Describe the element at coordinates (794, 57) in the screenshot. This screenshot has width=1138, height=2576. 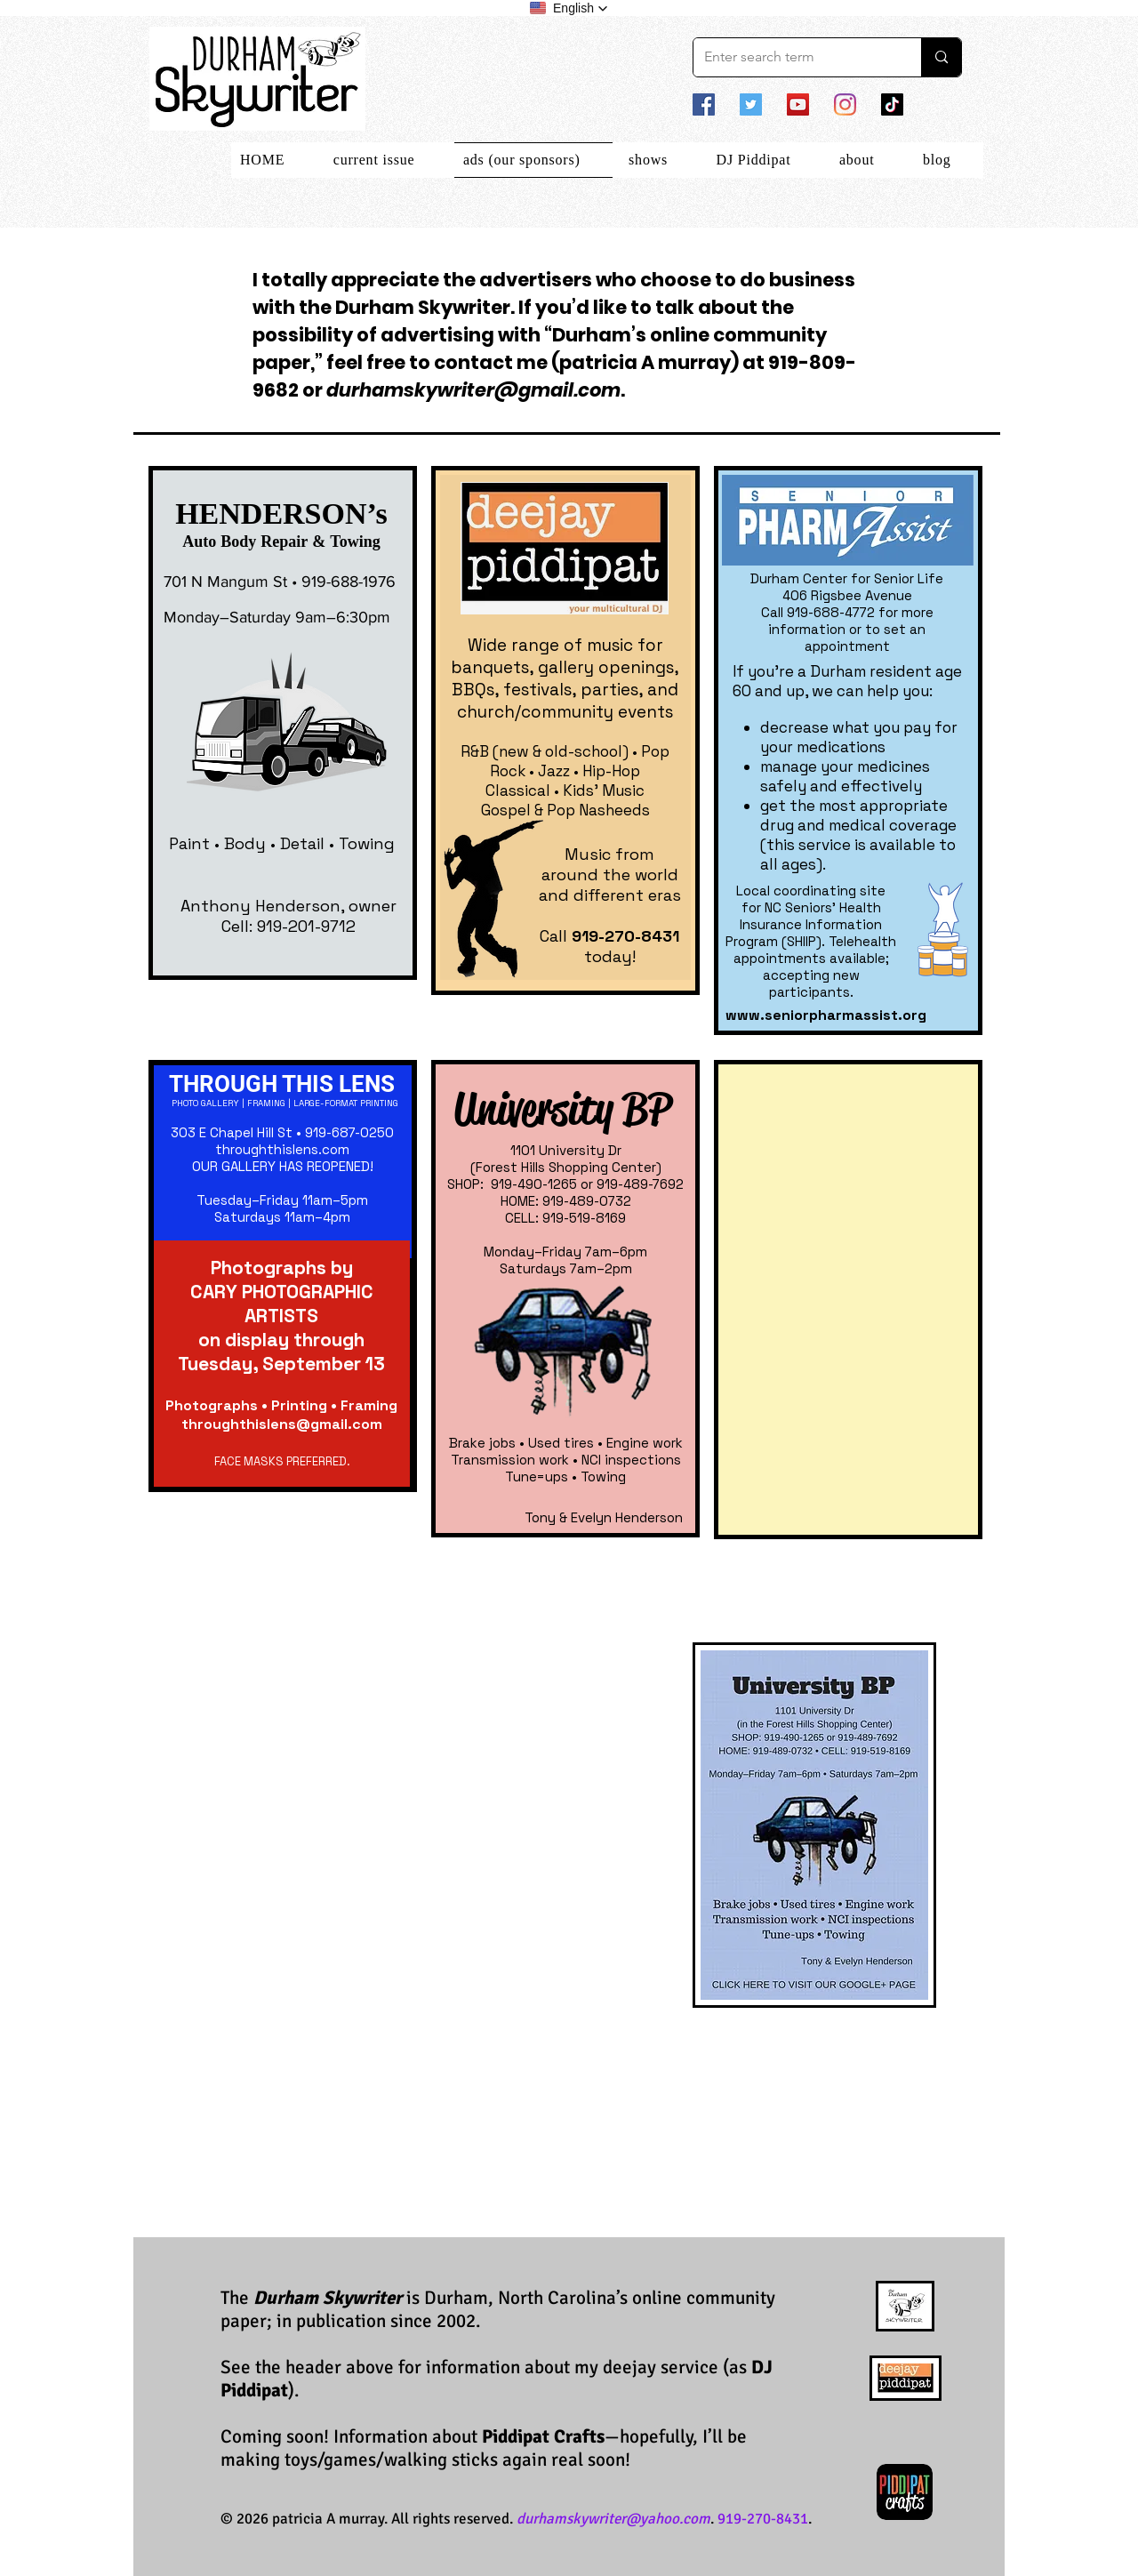
I see `[Enter search term]` at that location.